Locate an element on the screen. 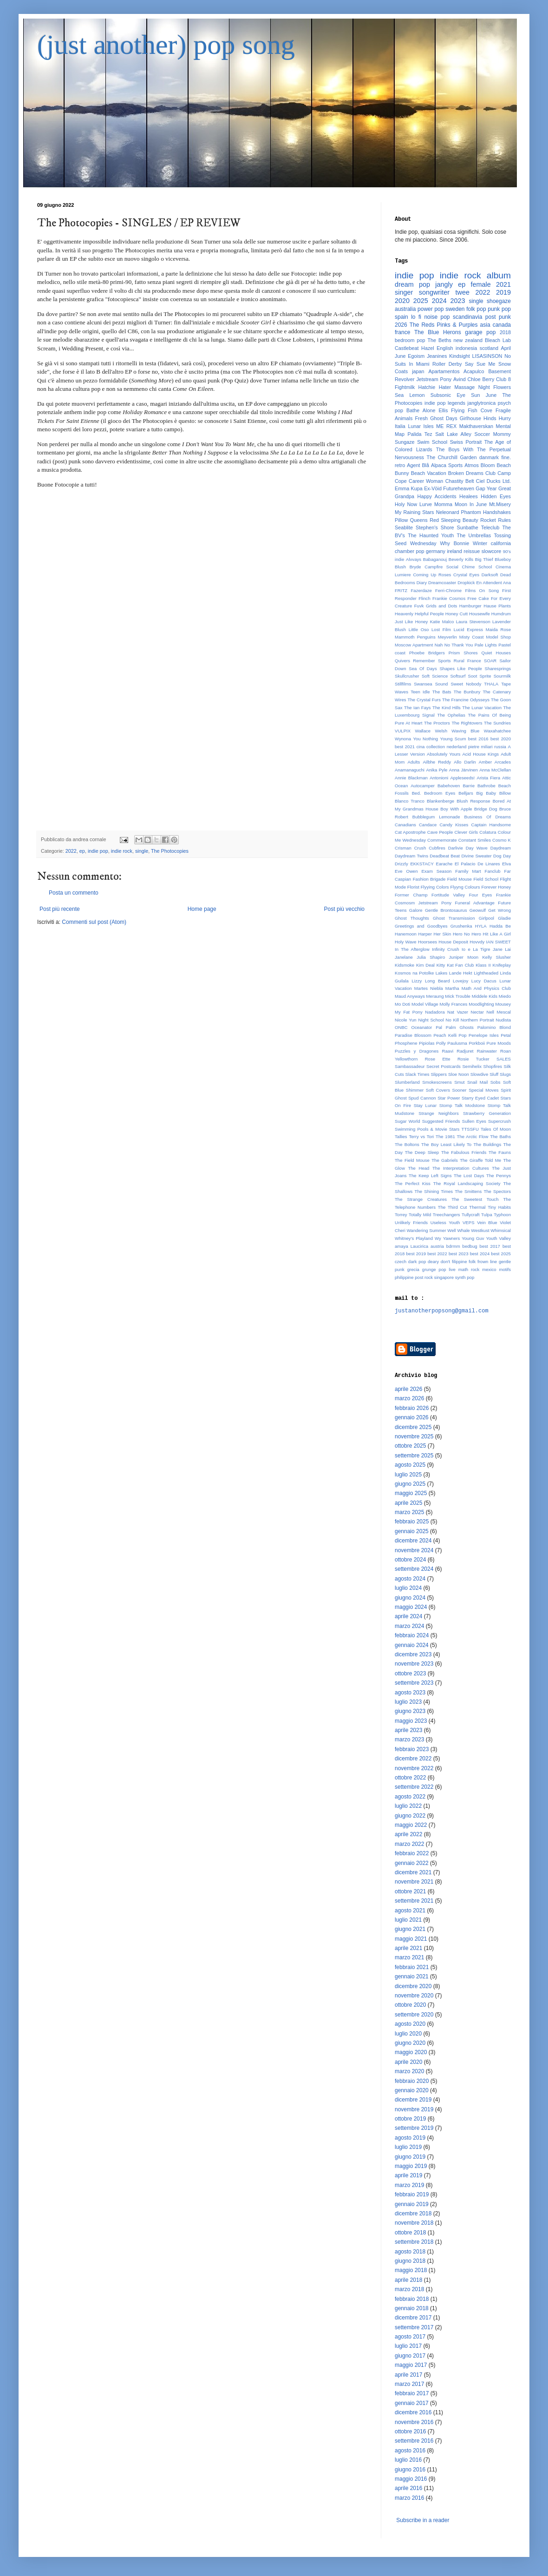 This screenshot has width=548, height=2576. luglio 2020 is located at coordinates (408, 2033).